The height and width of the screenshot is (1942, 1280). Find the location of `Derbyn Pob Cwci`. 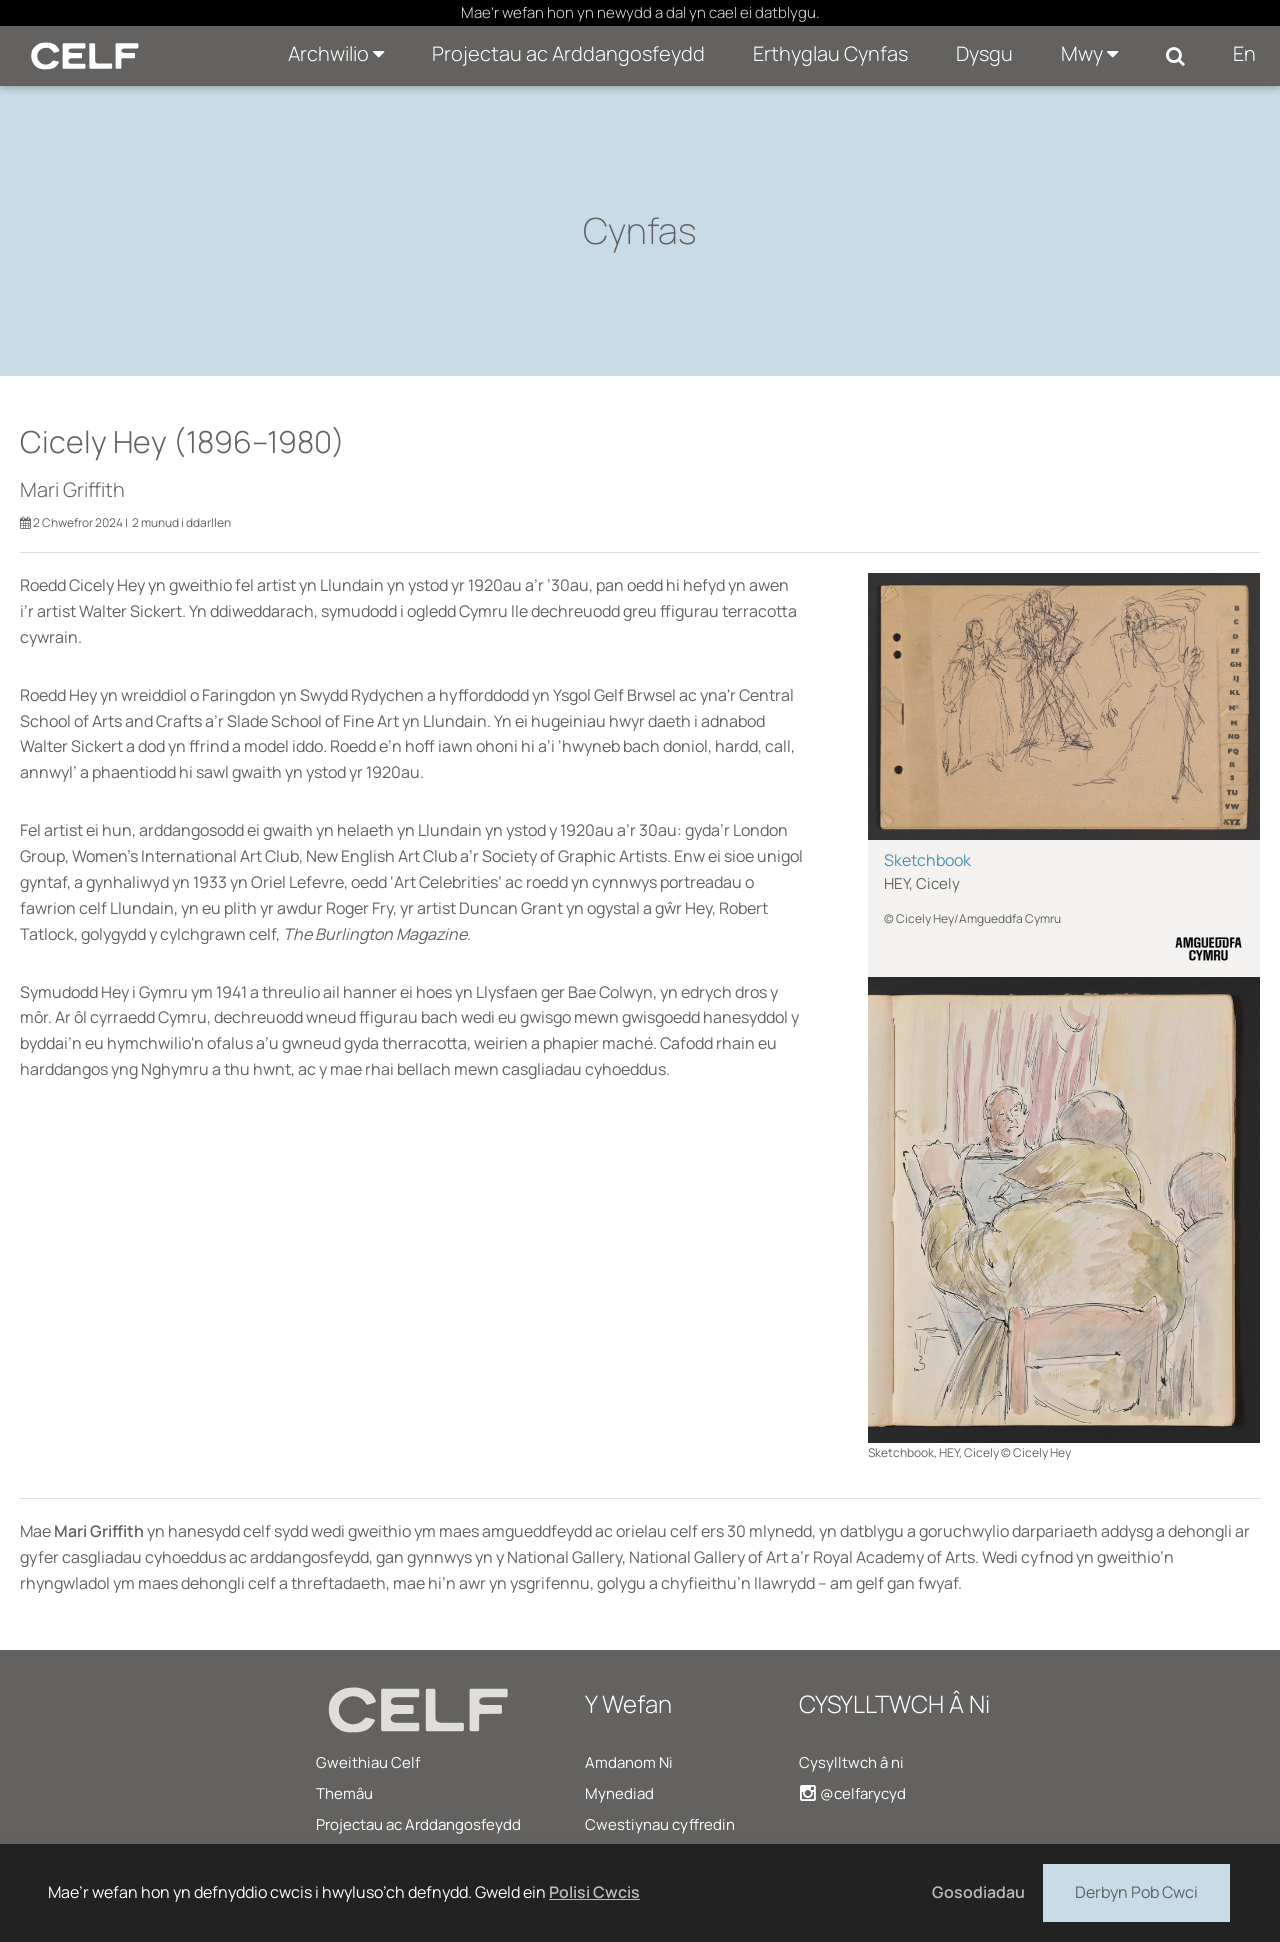

Derbyn Pob Cwci is located at coordinates (1136, 1891).